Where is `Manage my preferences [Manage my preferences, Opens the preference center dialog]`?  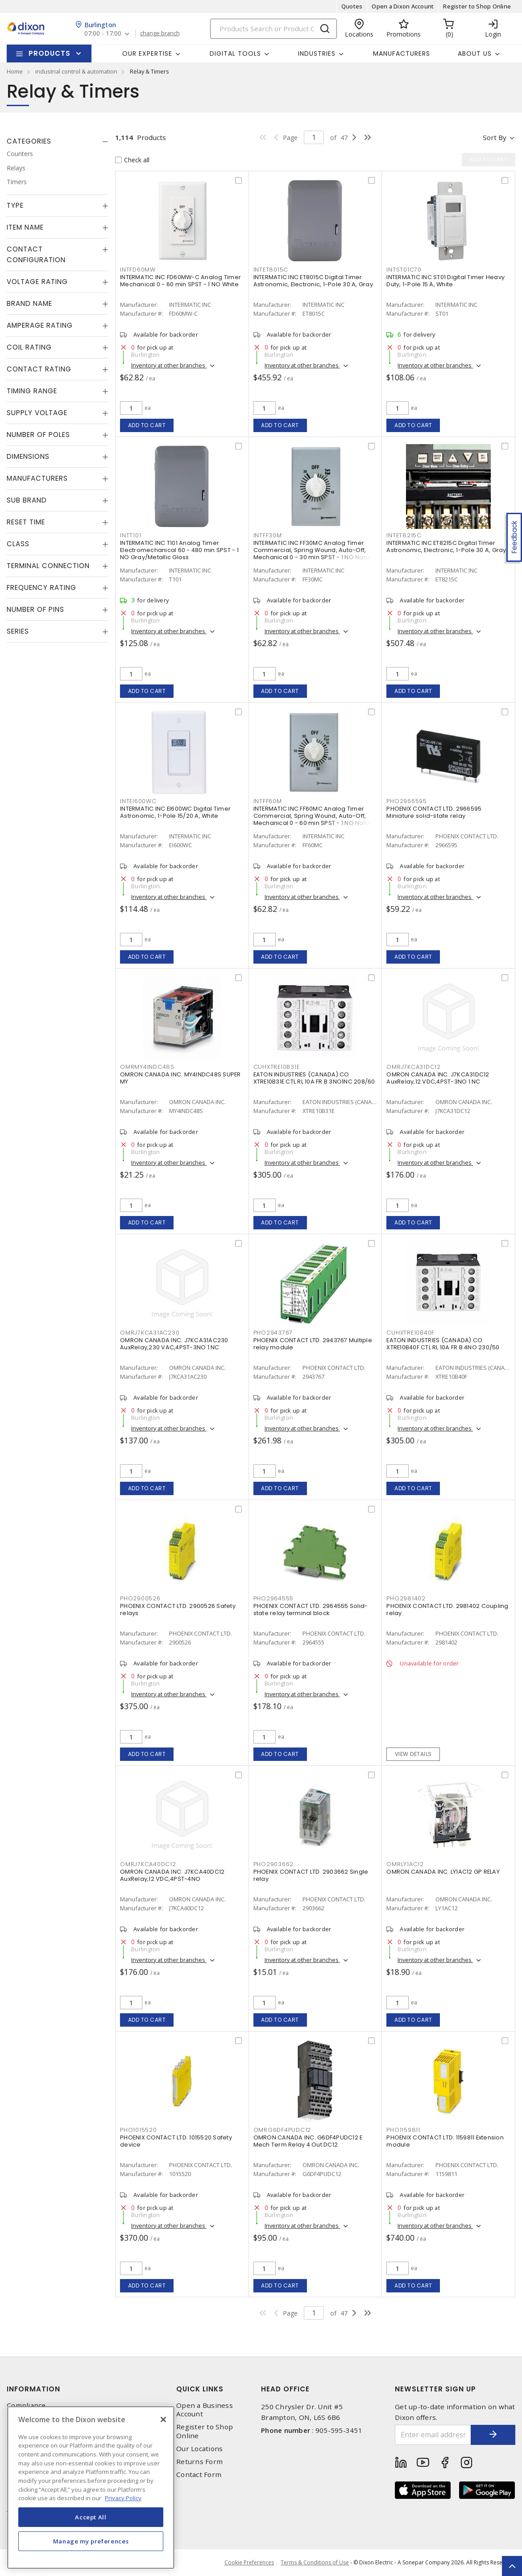 Manage my preferences [Manage my preferences, Opens the preference center dialog] is located at coordinates (91, 2541).